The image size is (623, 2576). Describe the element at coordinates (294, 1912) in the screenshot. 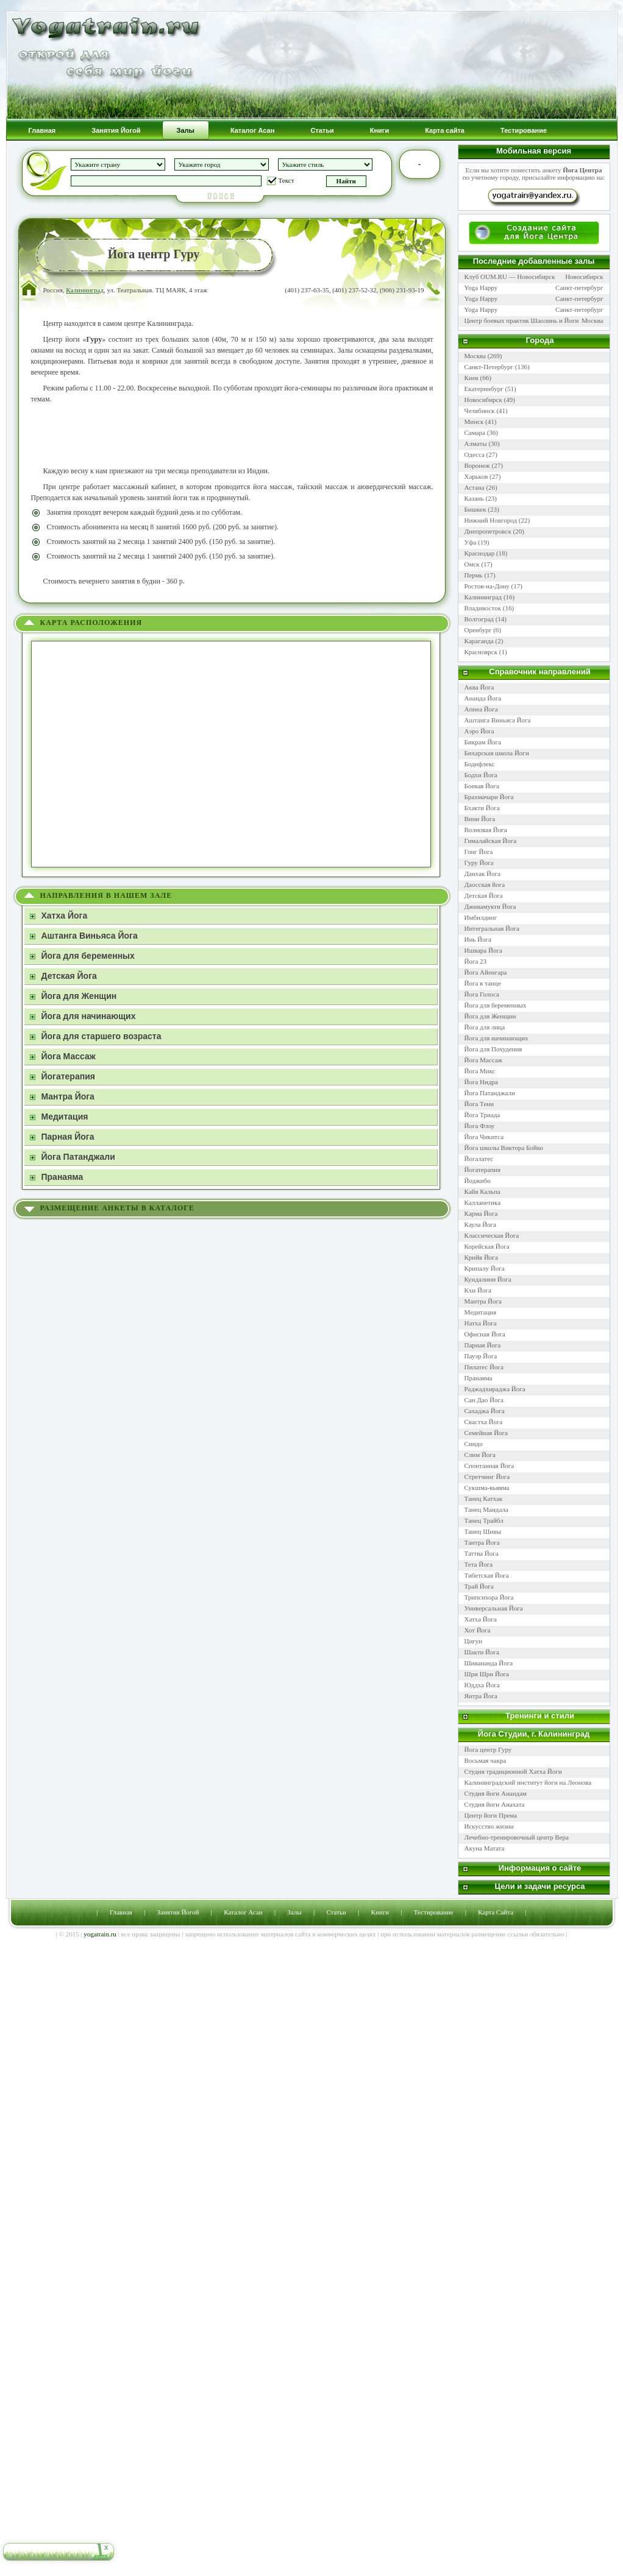

I see `Залы` at that location.